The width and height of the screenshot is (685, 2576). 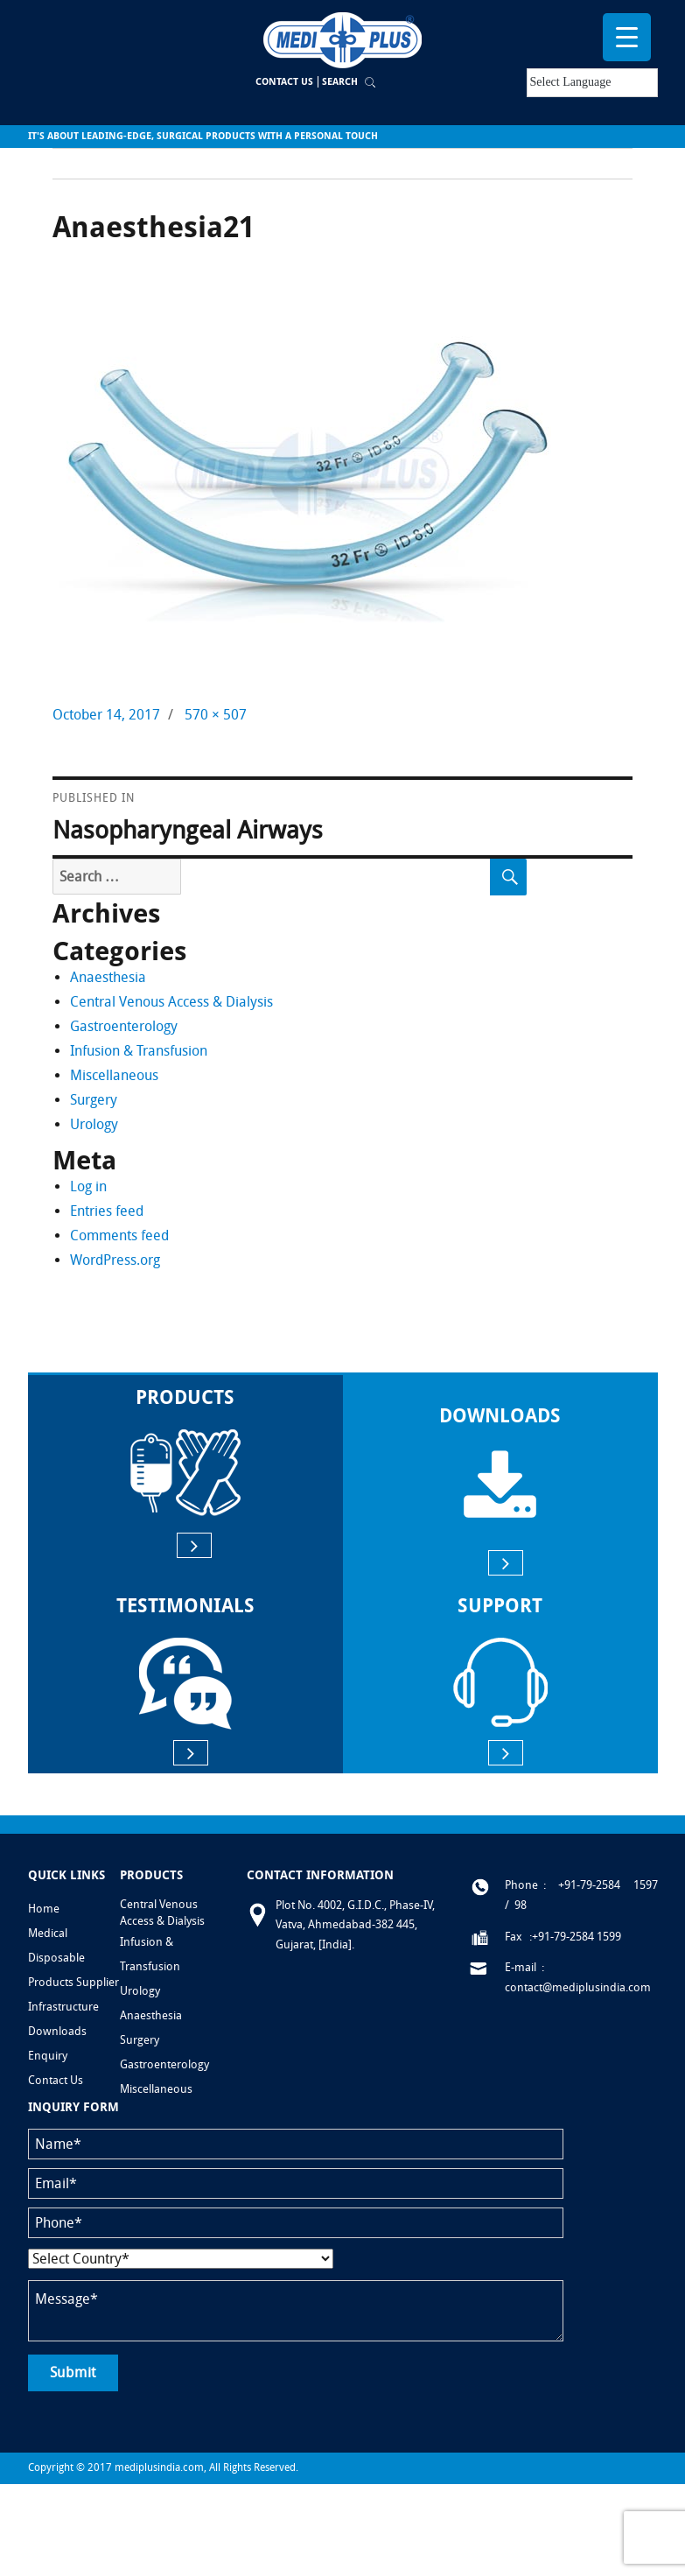 What do you see at coordinates (108, 977) in the screenshot?
I see `Anaesthesia` at bounding box center [108, 977].